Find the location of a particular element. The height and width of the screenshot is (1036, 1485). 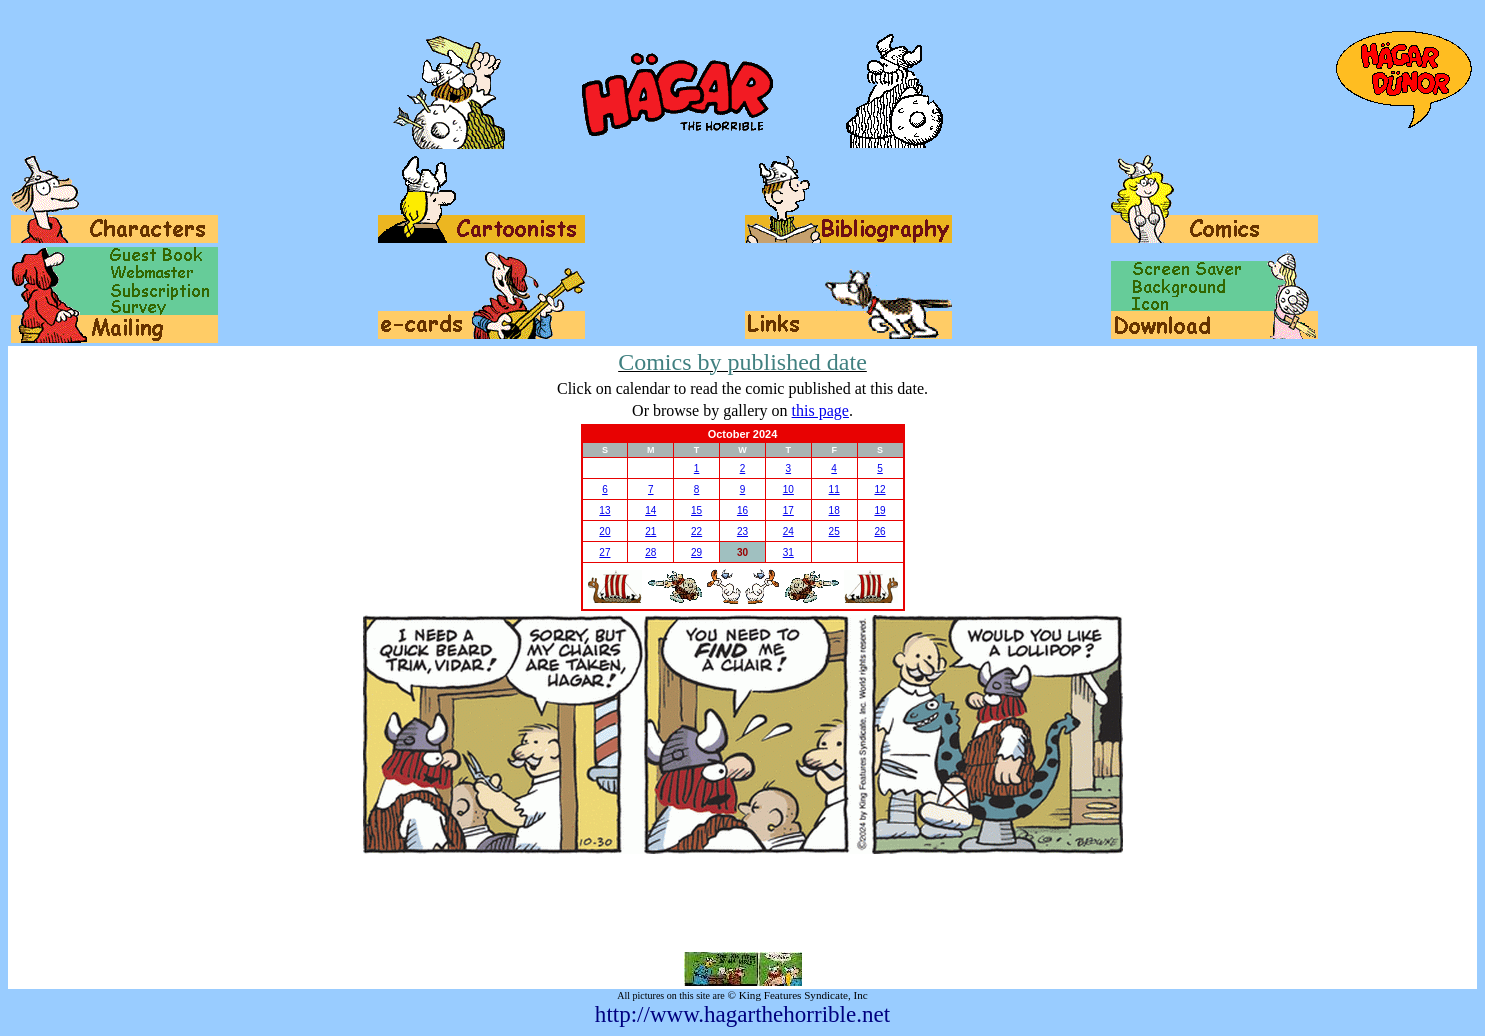

19 is located at coordinates (879, 510).